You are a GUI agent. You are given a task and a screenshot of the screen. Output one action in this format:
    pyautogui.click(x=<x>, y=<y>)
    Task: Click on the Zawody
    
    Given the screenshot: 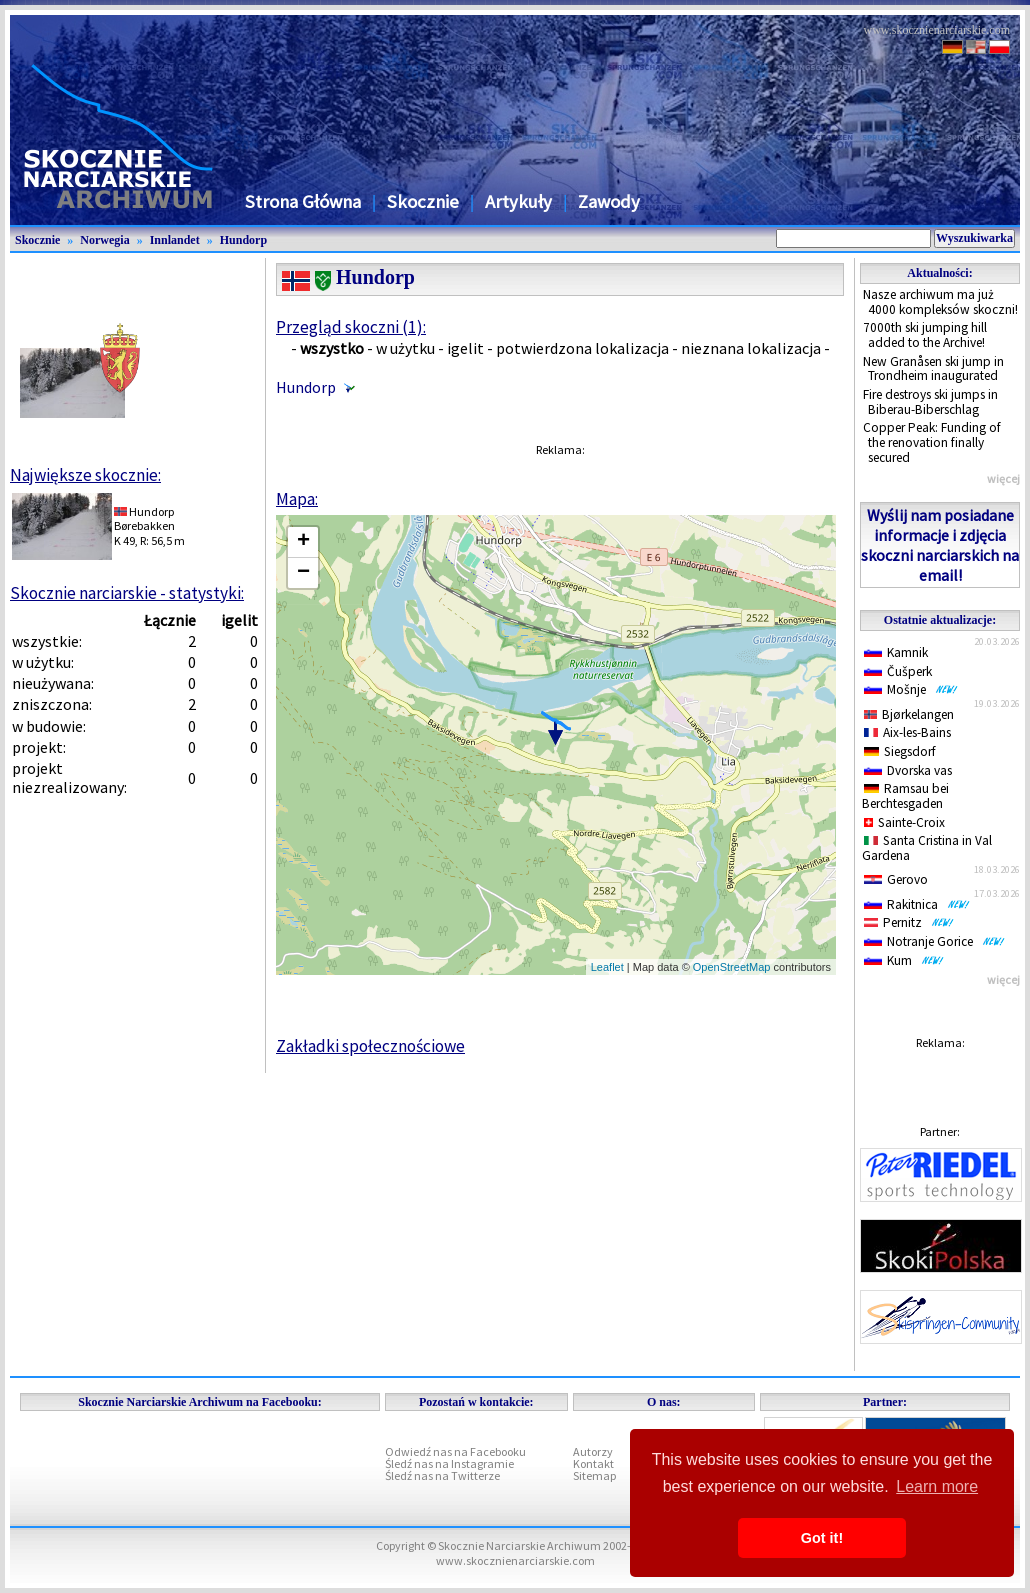 What is the action you would take?
    pyautogui.click(x=609, y=201)
    